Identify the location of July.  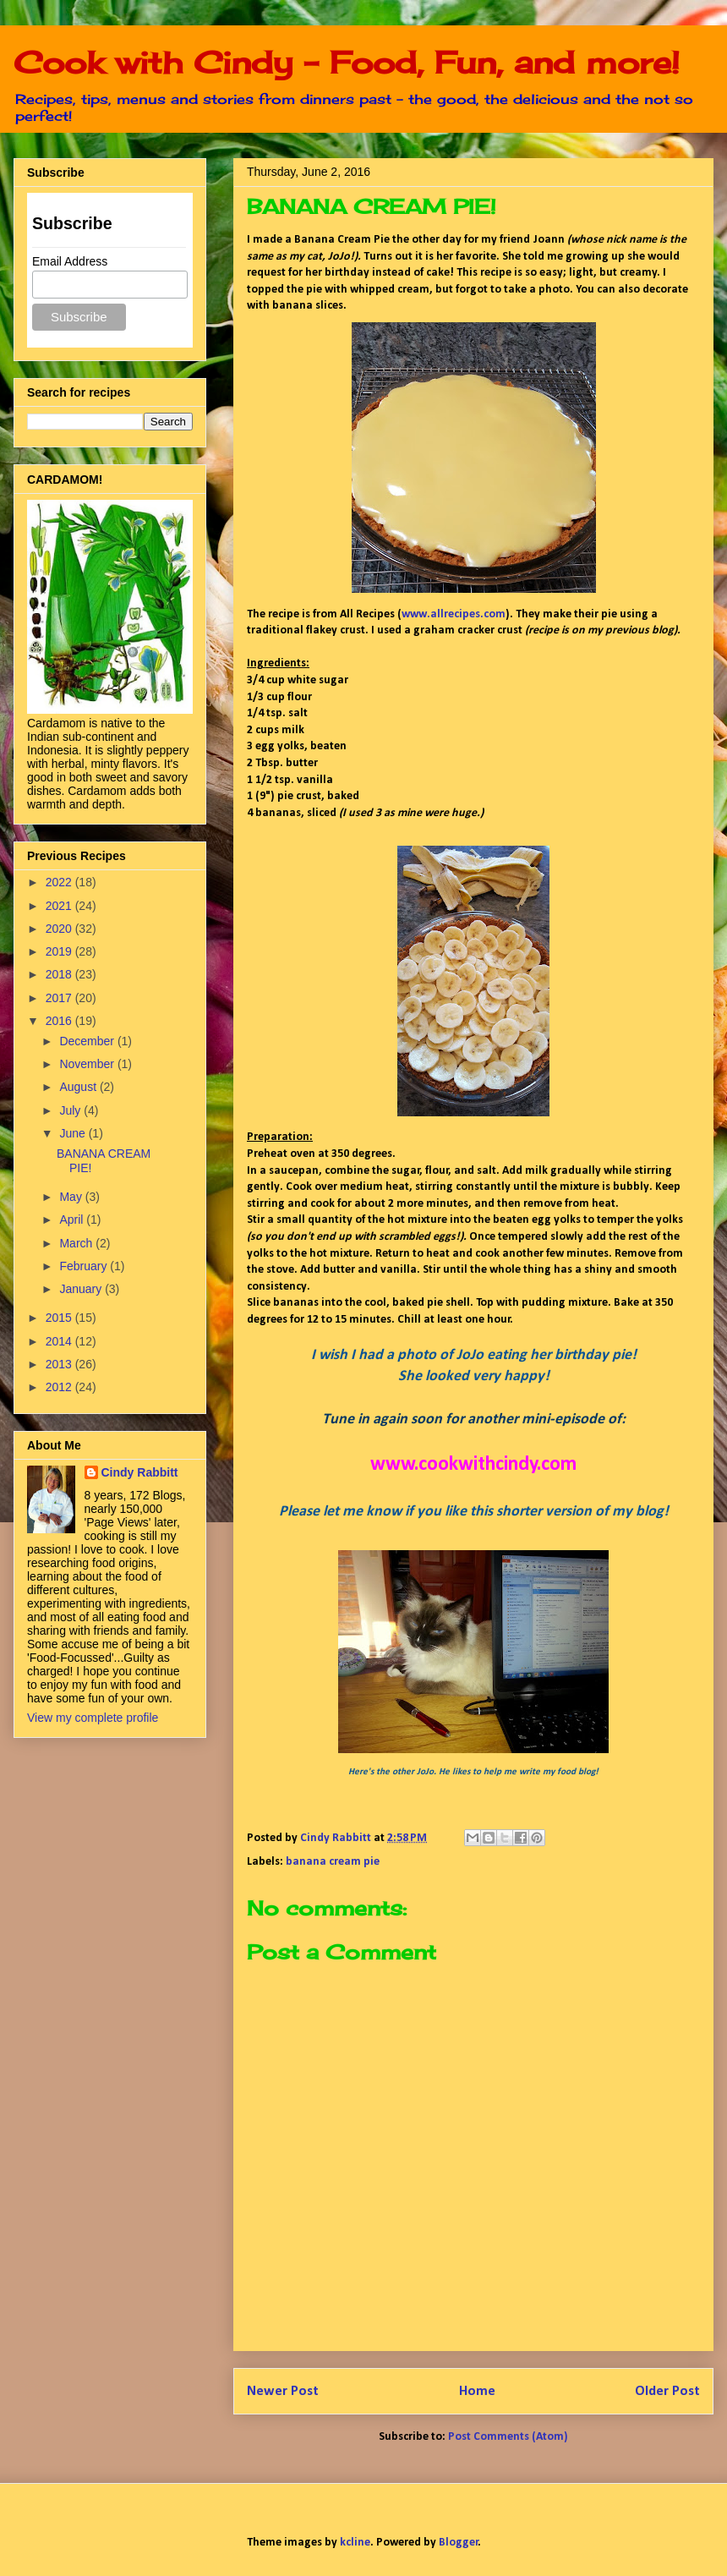
(71, 1110).